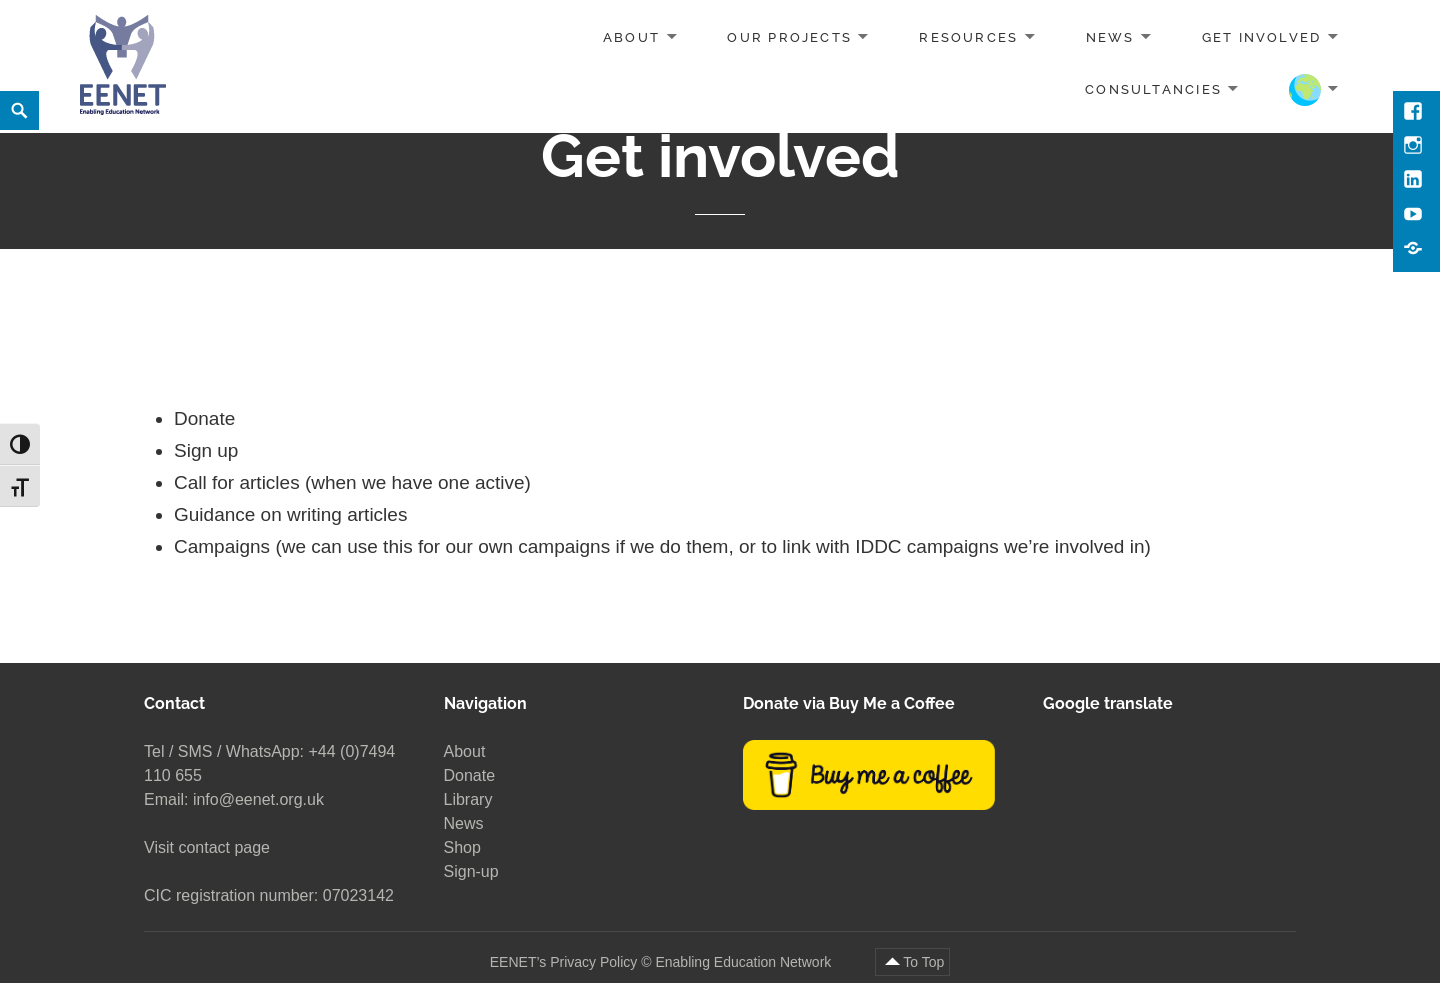 This screenshot has height=983, width=1440. I want to click on Visit contact page, so click(207, 847).